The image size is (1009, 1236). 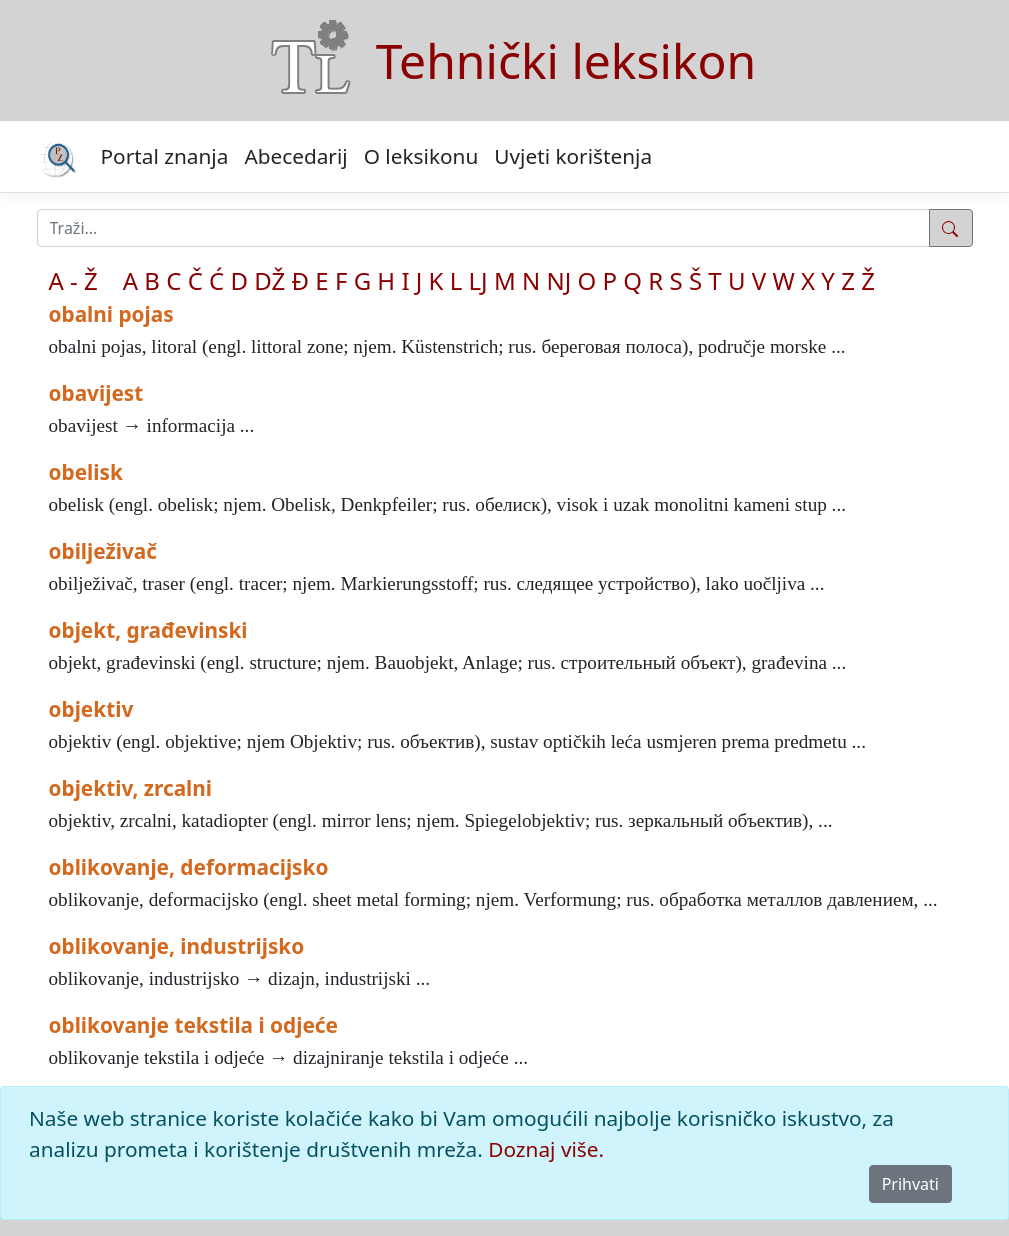 What do you see at coordinates (269, 280) in the screenshot?
I see `DŽ` at bounding box center [269, 280].